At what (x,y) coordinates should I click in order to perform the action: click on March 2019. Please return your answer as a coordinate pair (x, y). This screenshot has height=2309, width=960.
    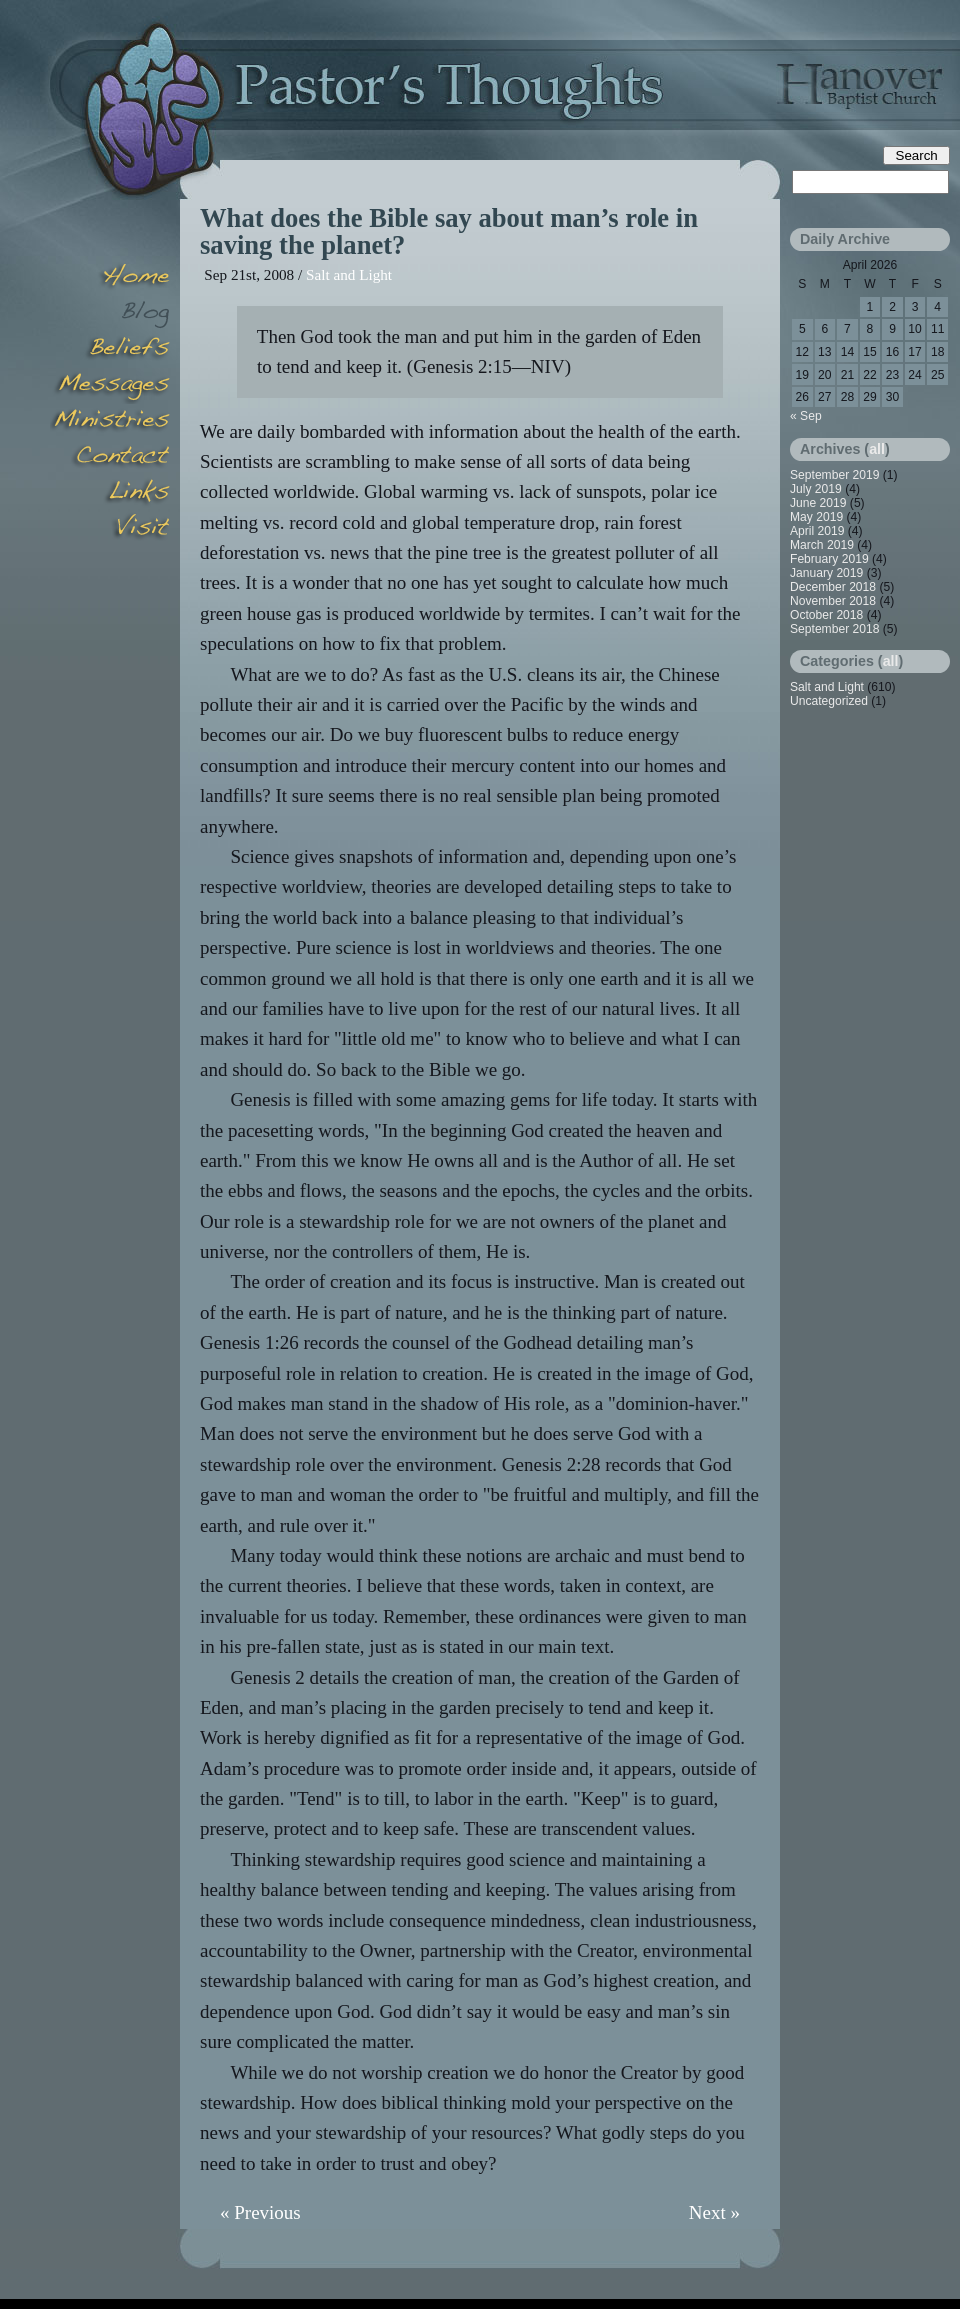
    Looking at the image, I should click on (822, 545).